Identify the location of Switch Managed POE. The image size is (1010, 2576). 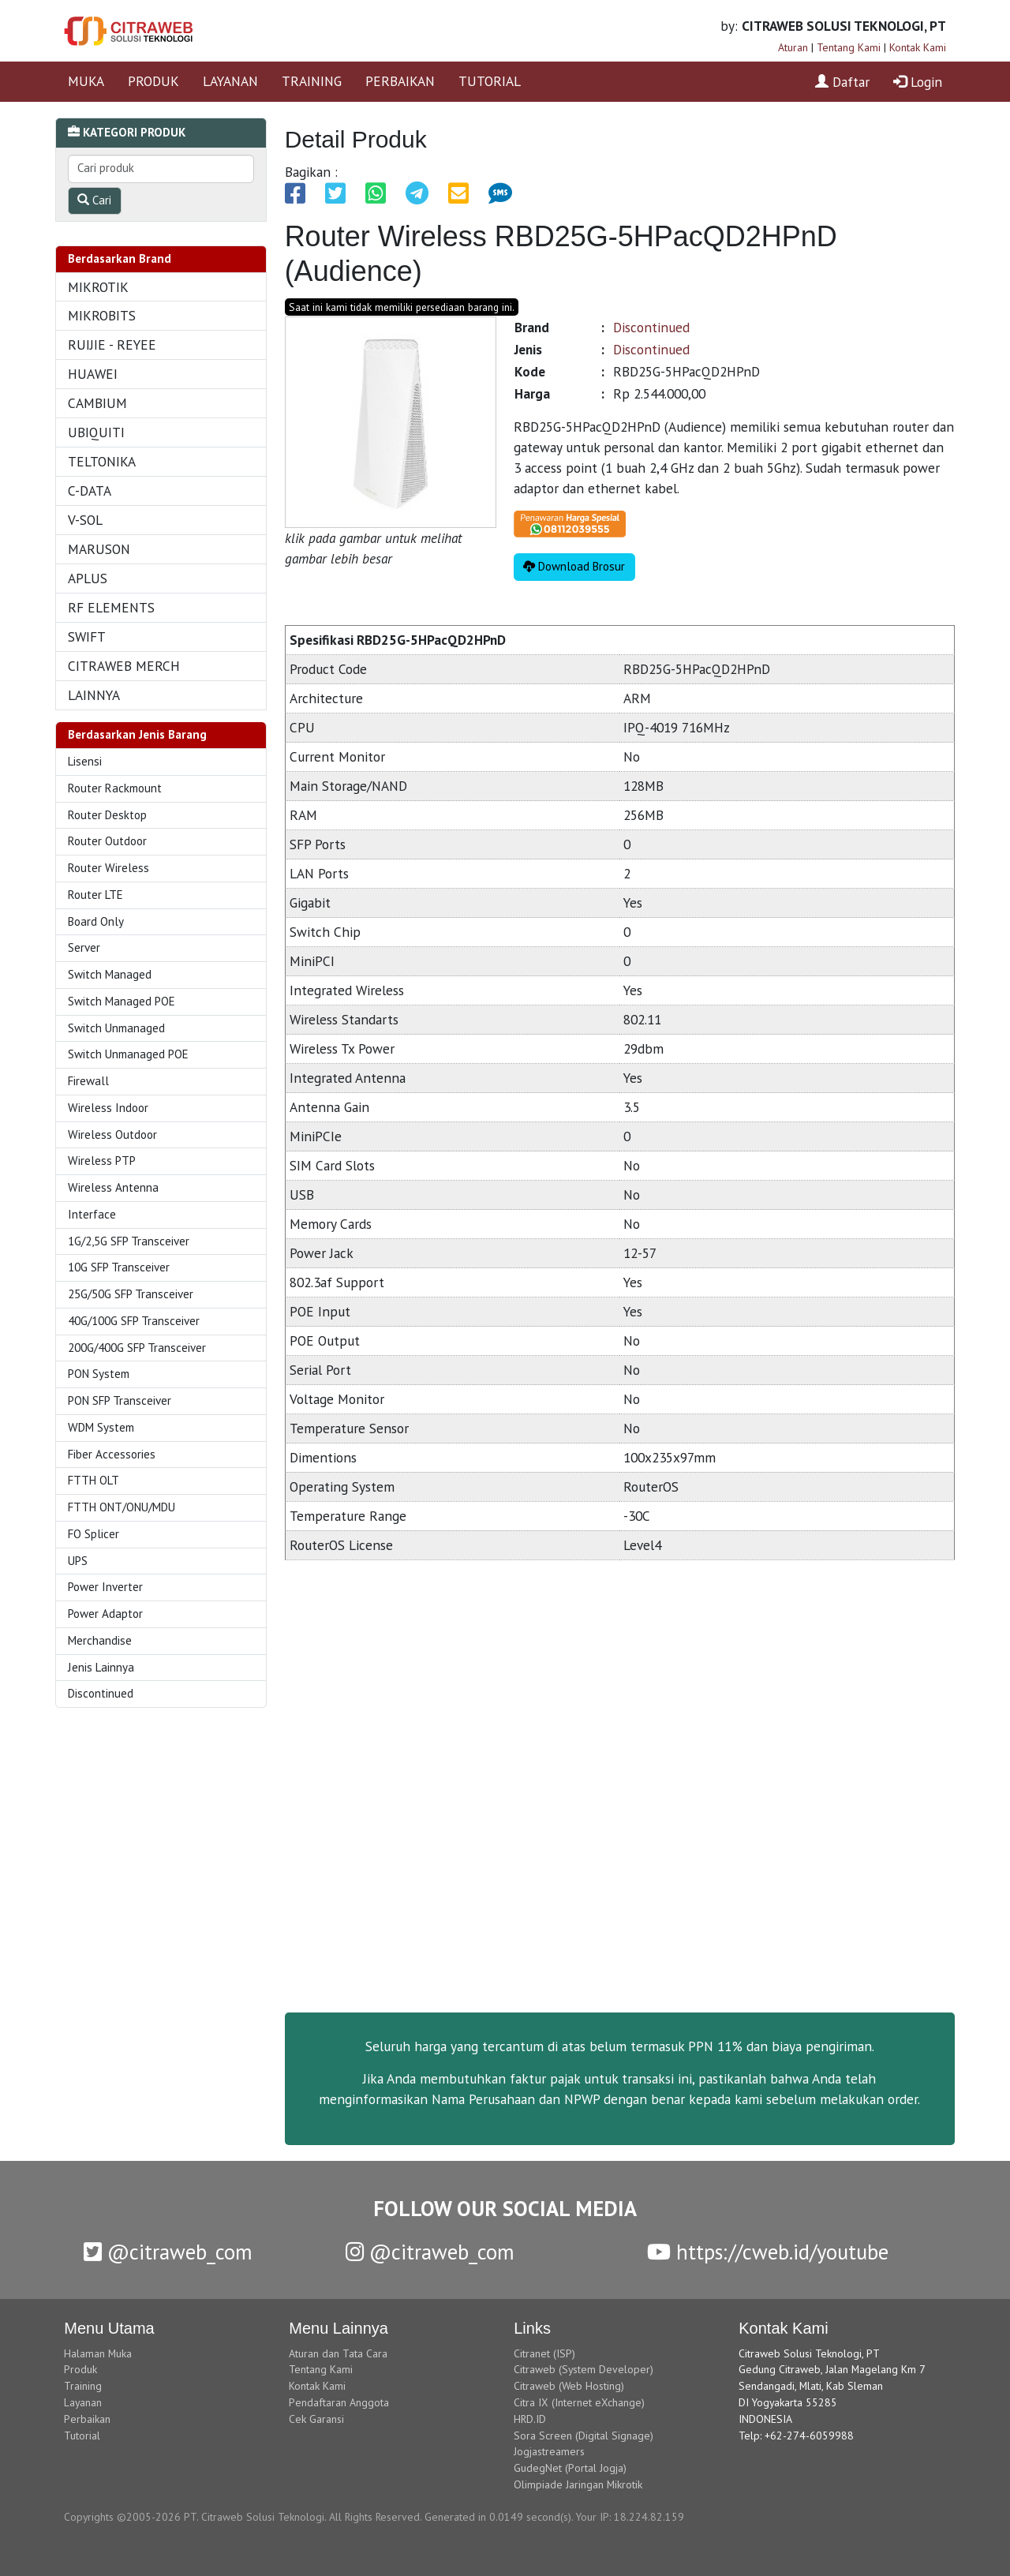
(121, 1001).